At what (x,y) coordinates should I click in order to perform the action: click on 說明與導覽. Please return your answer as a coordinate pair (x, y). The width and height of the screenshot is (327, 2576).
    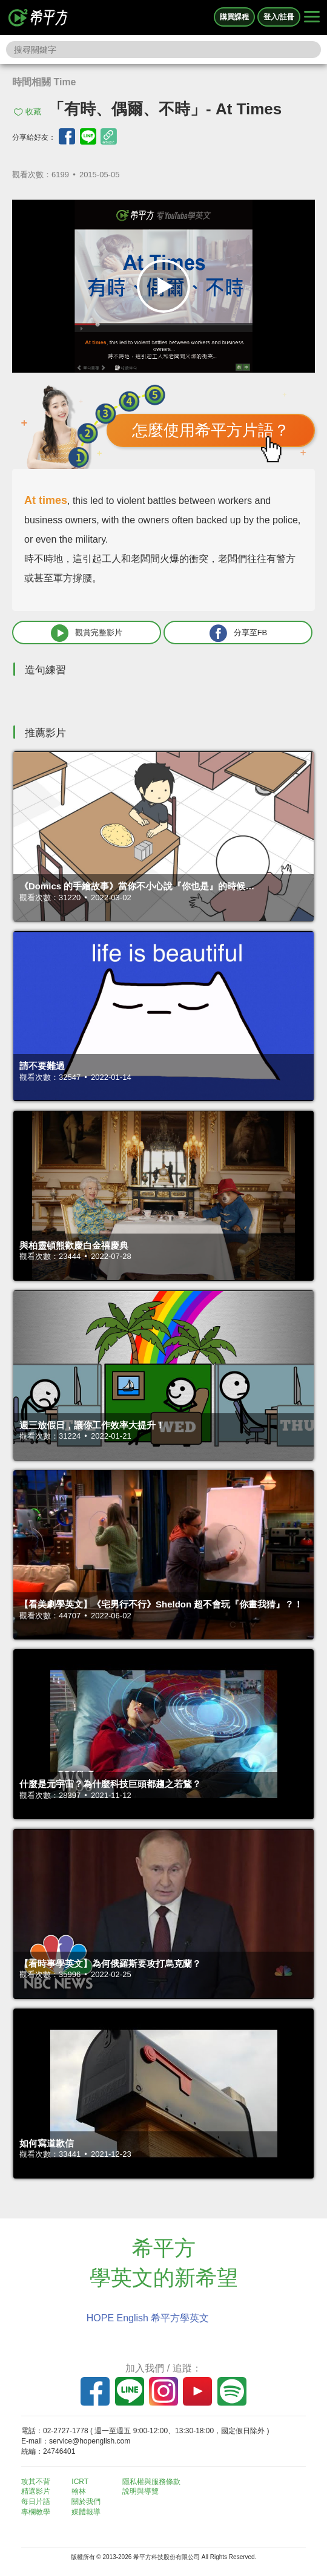
    Looking at the image, I should click on (140, 2491).